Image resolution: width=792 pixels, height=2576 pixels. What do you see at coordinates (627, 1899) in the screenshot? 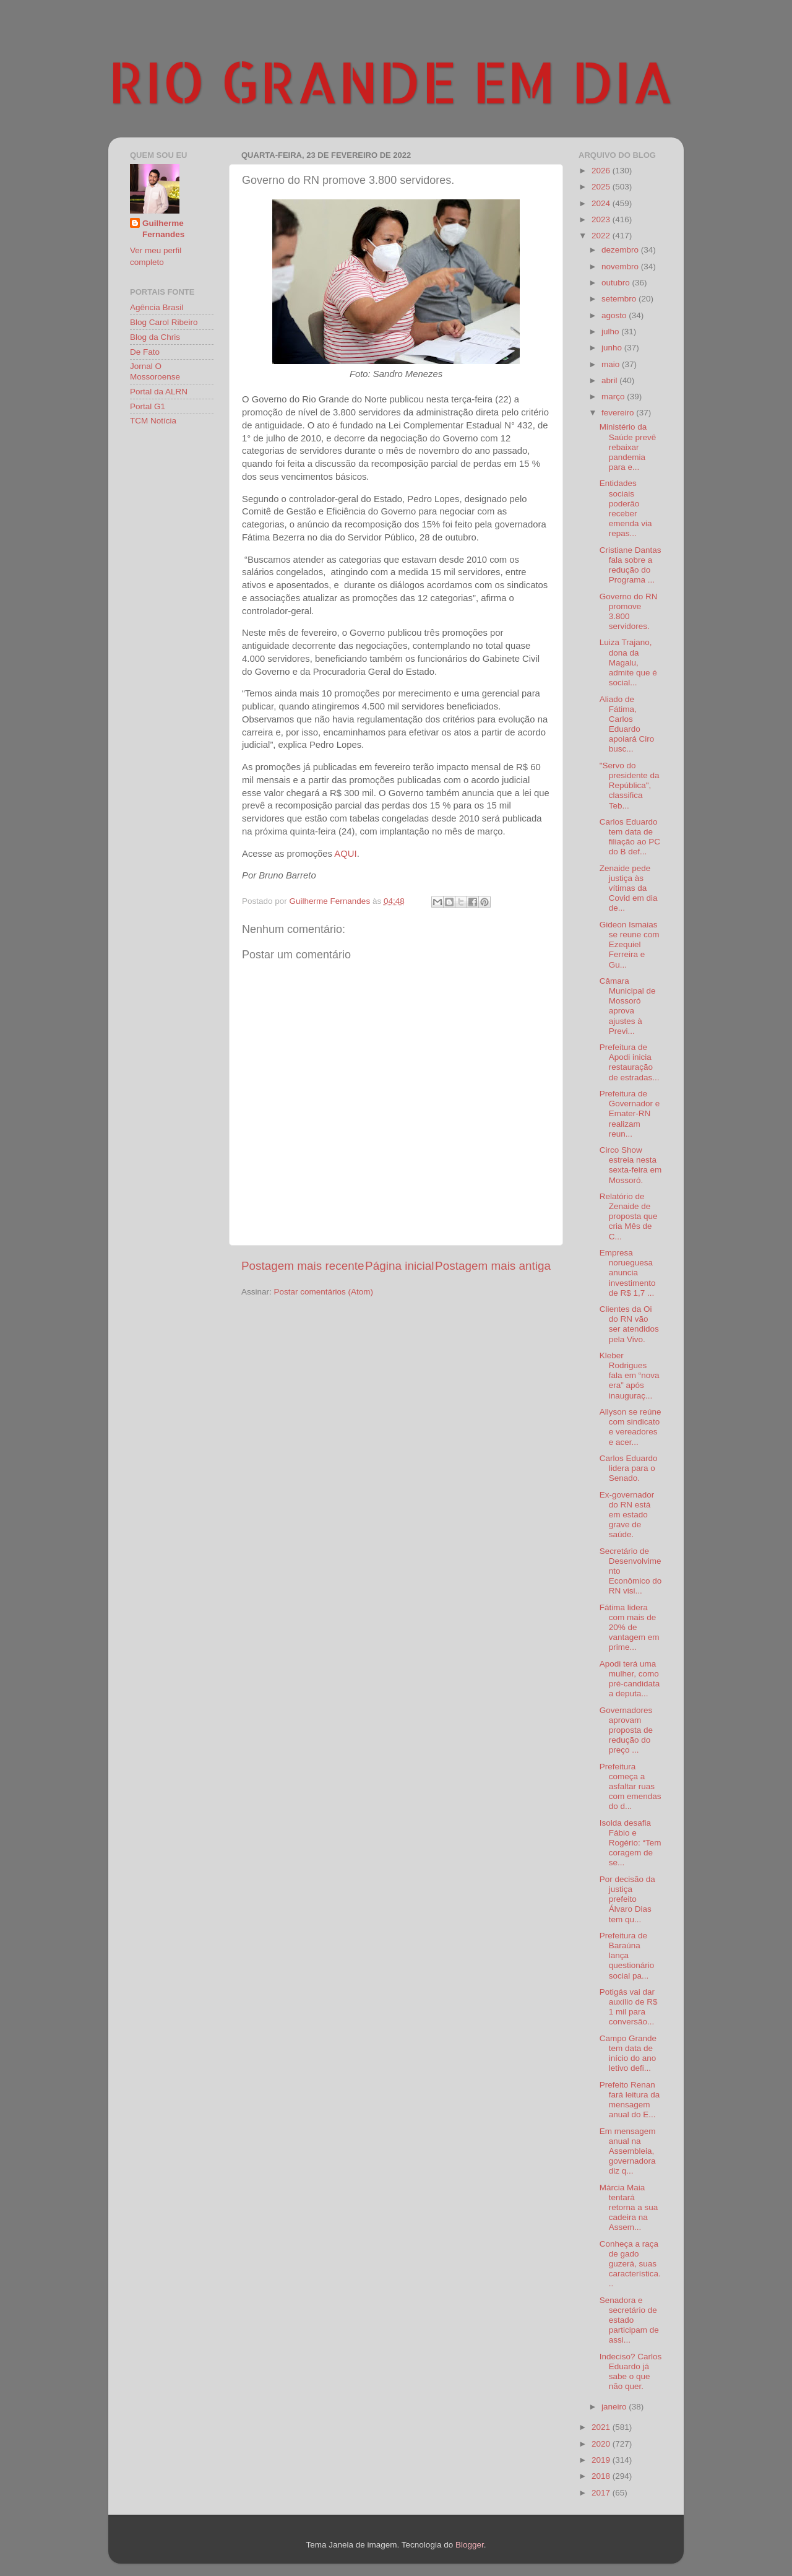
I see `Por decisão da justiça prefeito Álvaro Dias tem qu...` at bounding box center [627, 1899].